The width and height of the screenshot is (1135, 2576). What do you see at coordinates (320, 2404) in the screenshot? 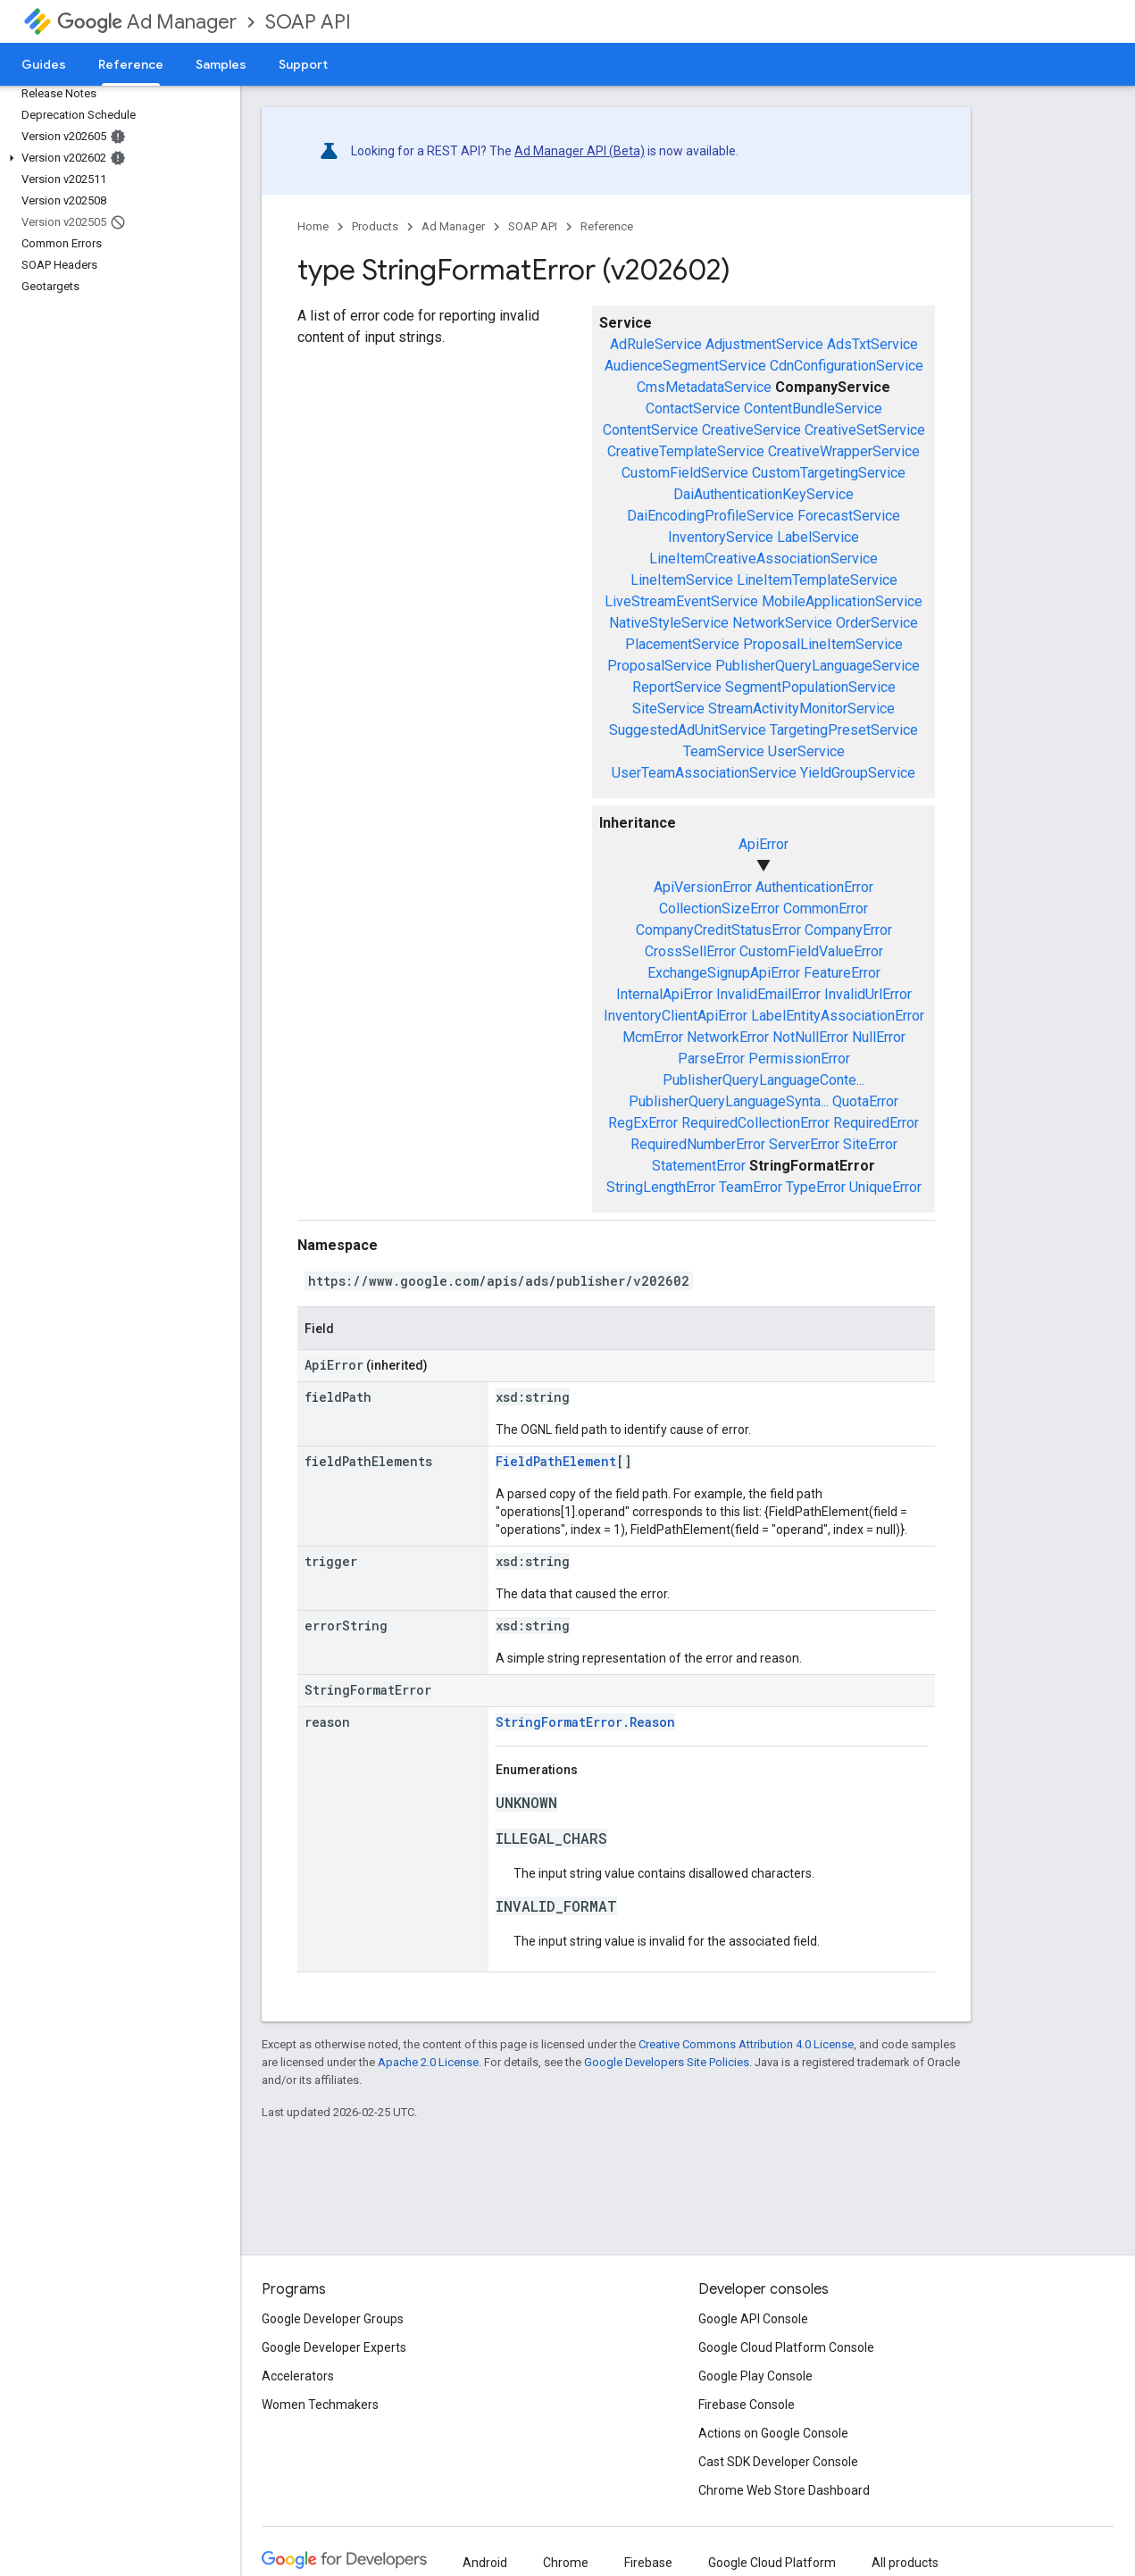
I see `Women Techmakers` at bounding box center [320, 2404].